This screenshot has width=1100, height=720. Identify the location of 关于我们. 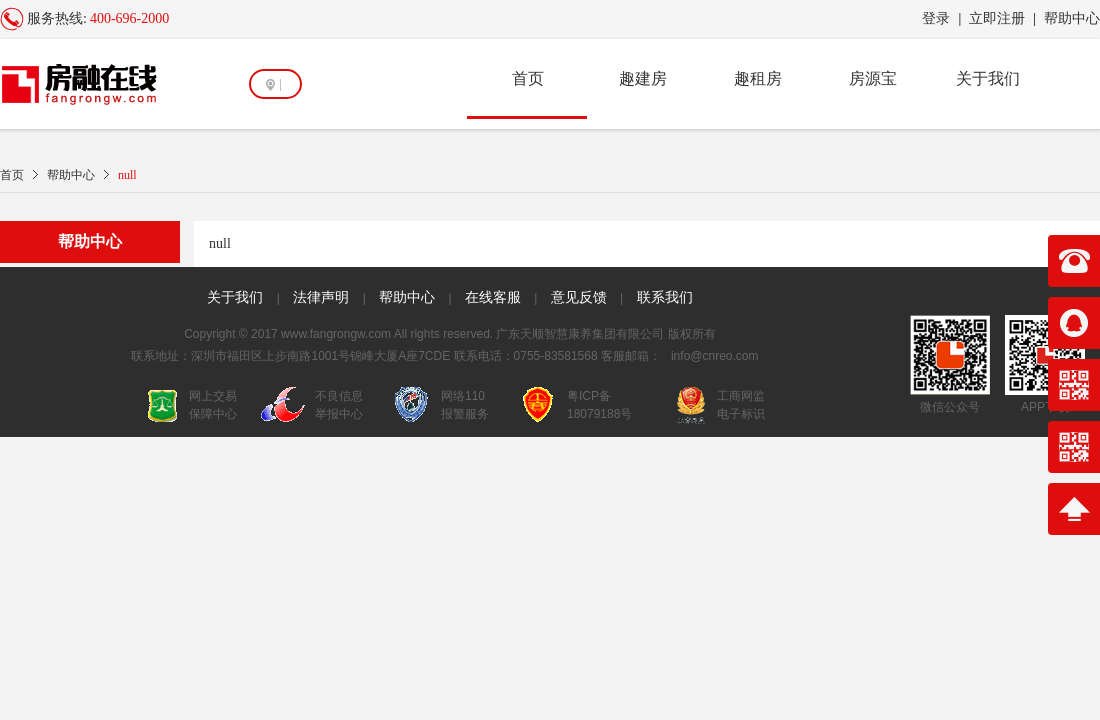
(988, 78).